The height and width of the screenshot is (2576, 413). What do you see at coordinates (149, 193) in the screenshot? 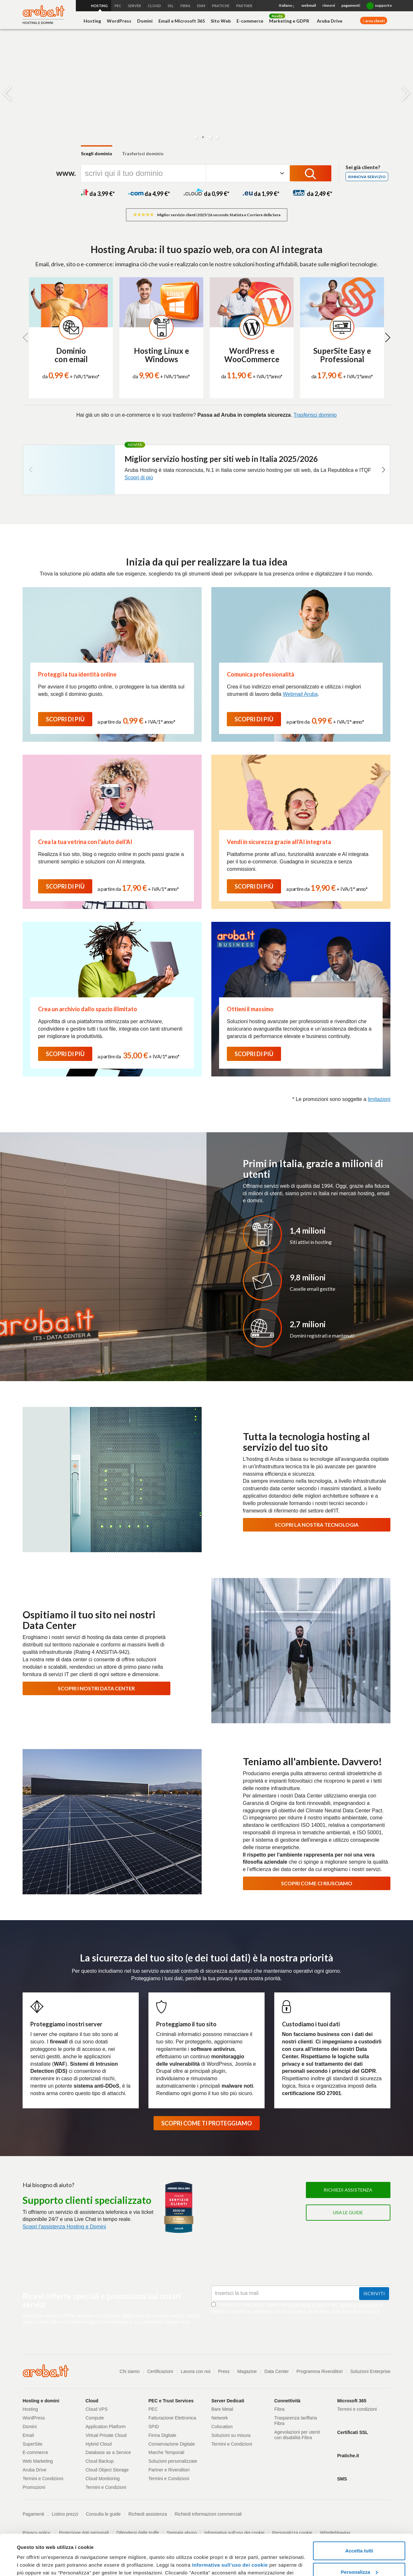
I see `da 4,99 *` at bounding box center [149, 193].